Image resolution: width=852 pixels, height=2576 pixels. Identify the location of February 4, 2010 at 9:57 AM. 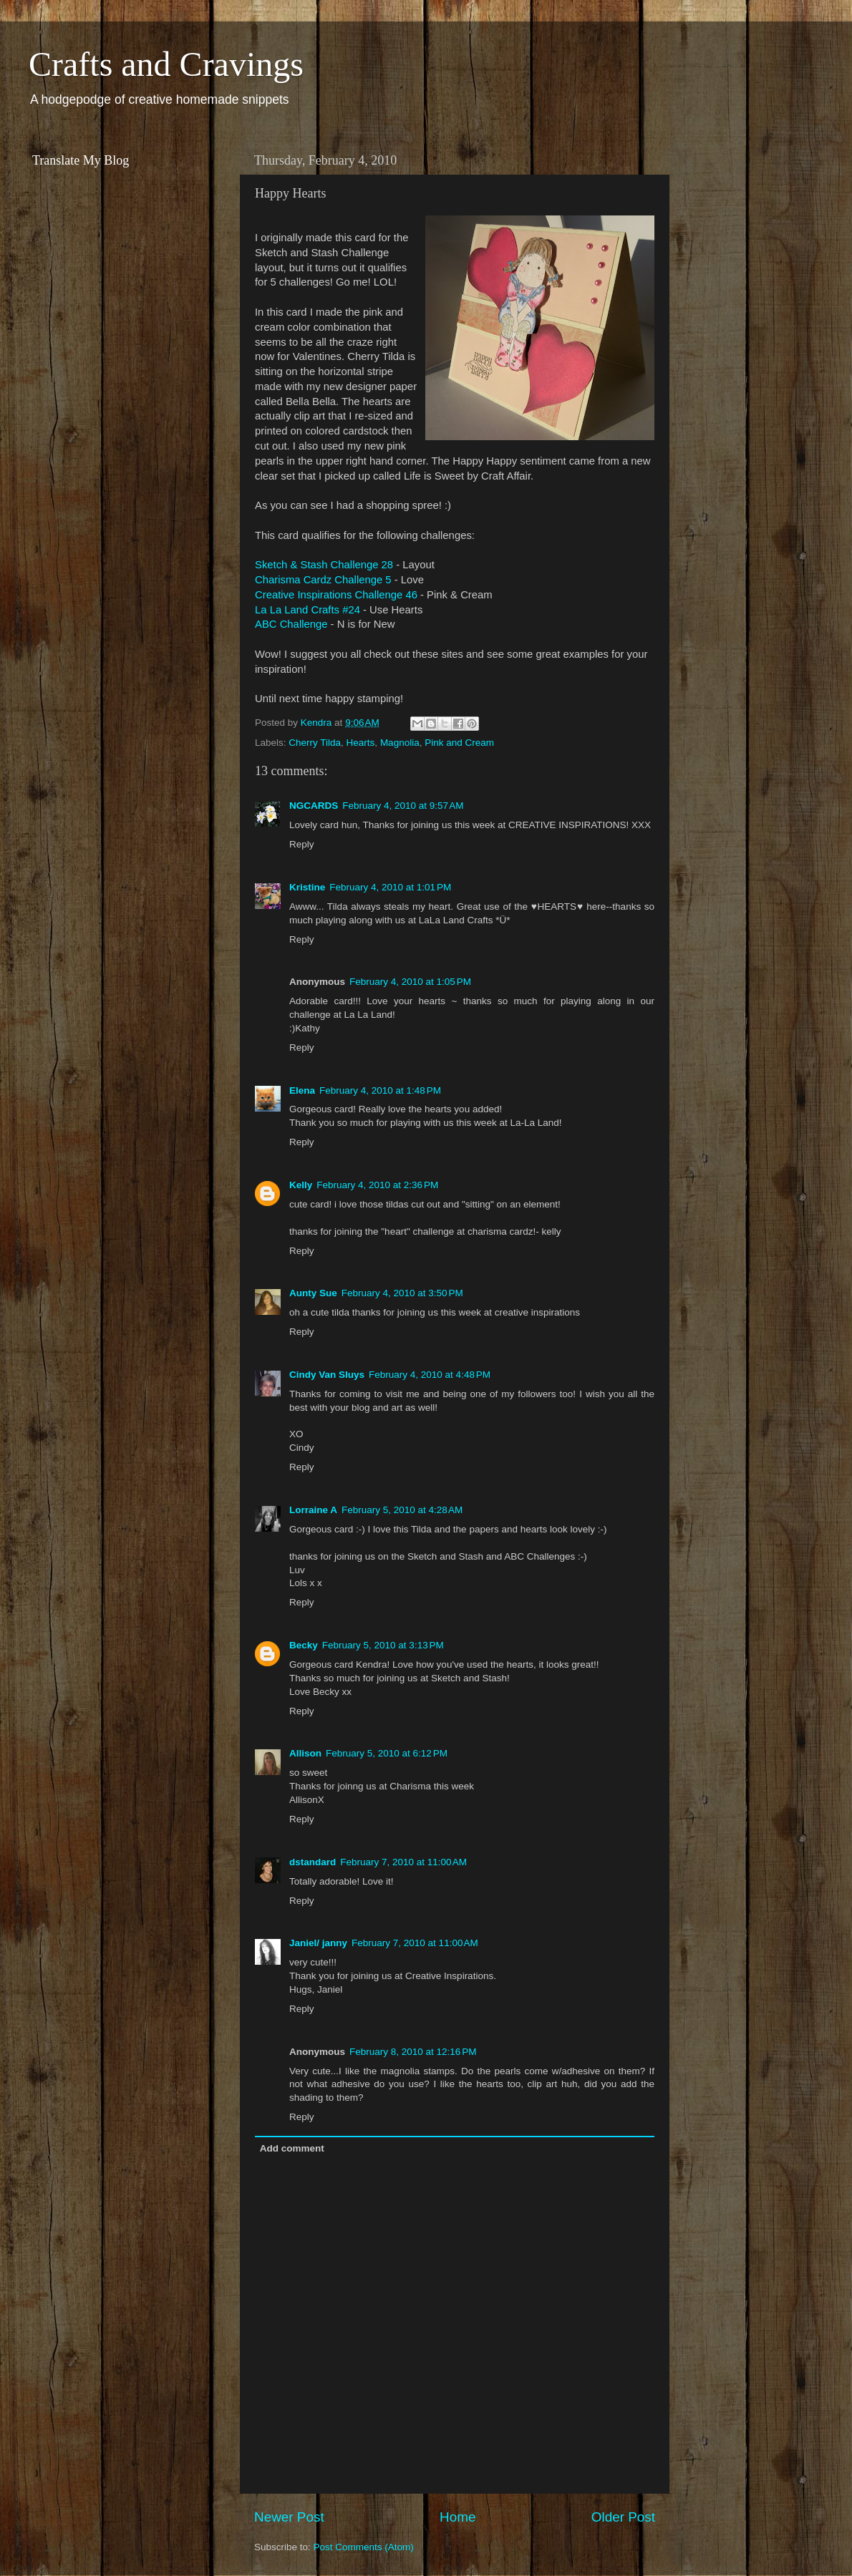
(402, 805).